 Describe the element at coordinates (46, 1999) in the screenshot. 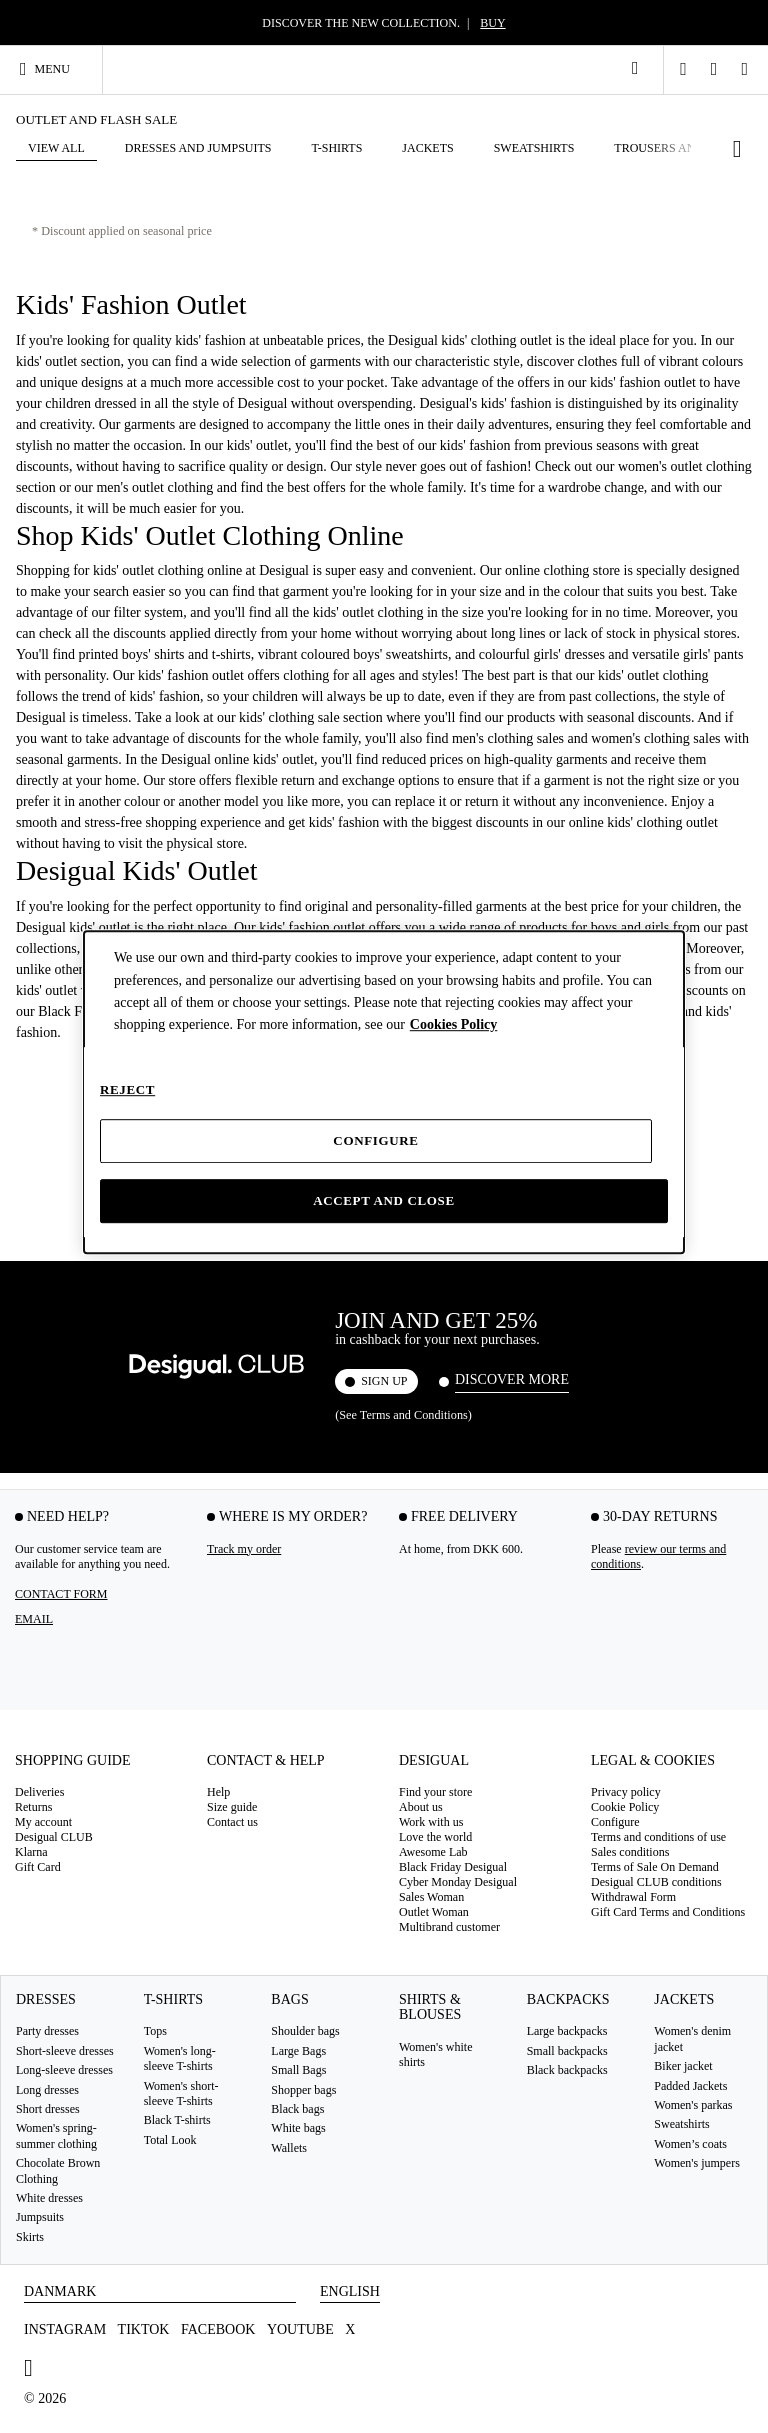

I see `Dresses` at that location.